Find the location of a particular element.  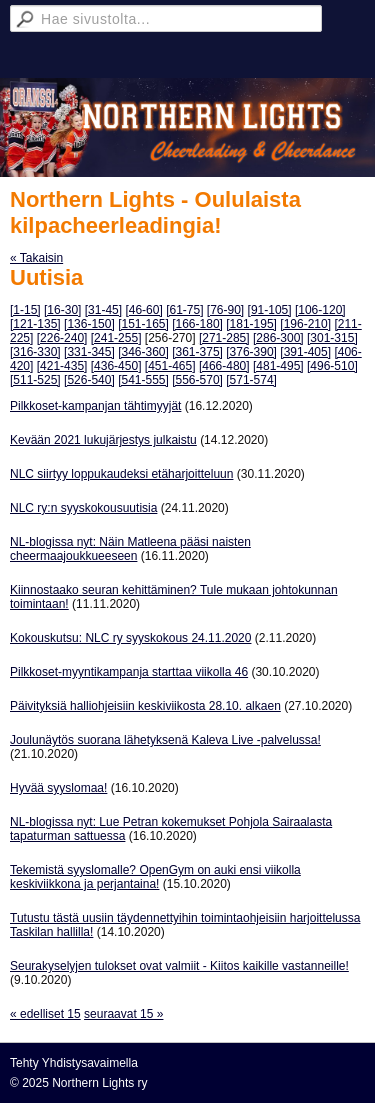

[496-510] is located at coordinates (332, 366).